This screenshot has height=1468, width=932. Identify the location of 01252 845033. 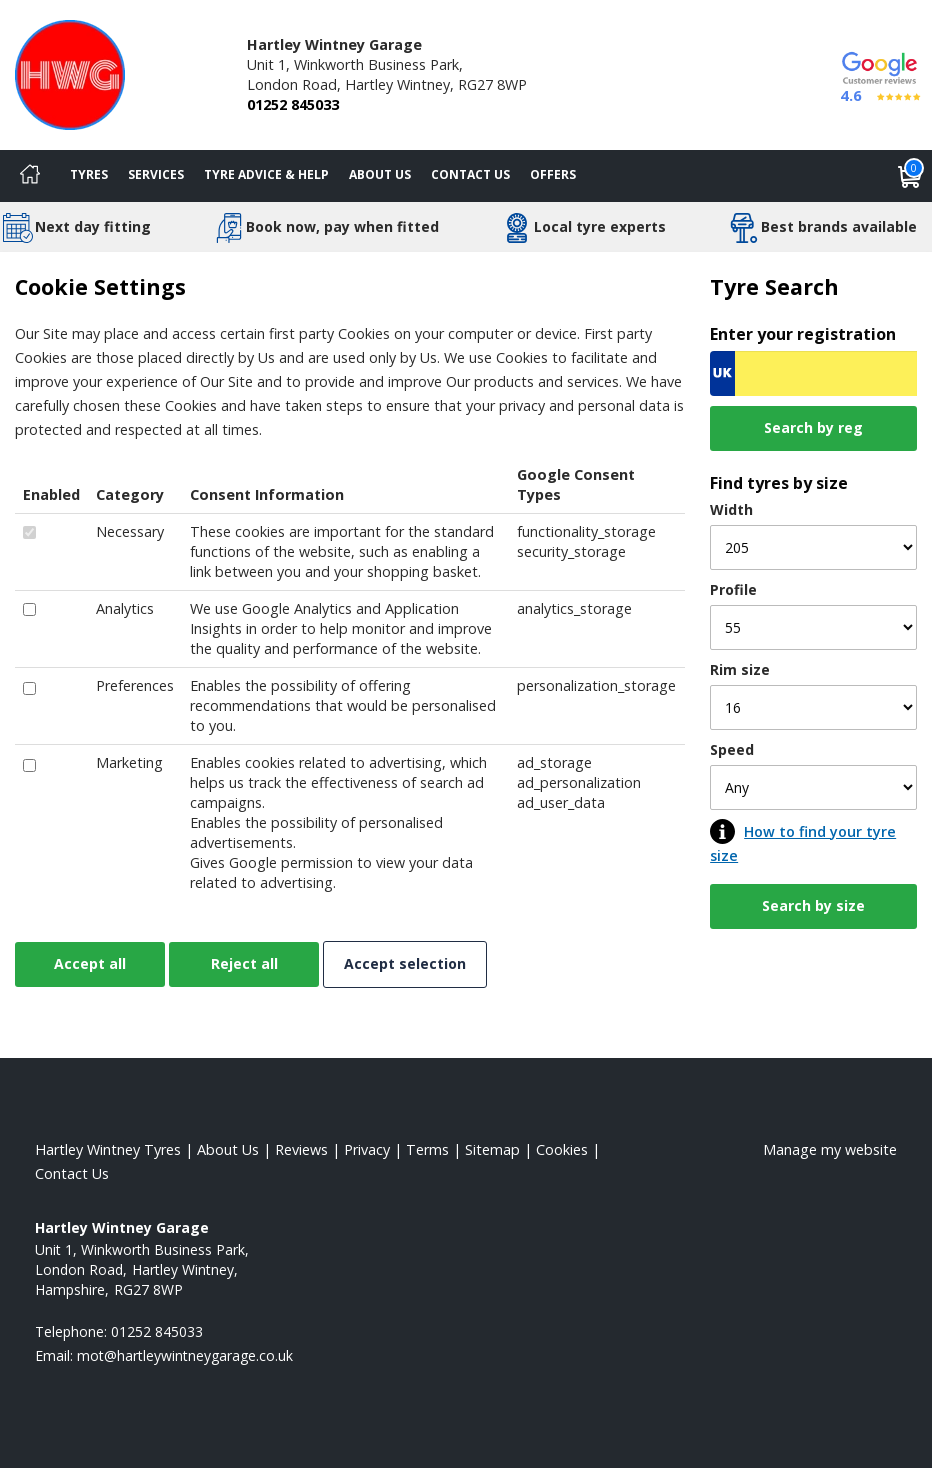
(293, 104).